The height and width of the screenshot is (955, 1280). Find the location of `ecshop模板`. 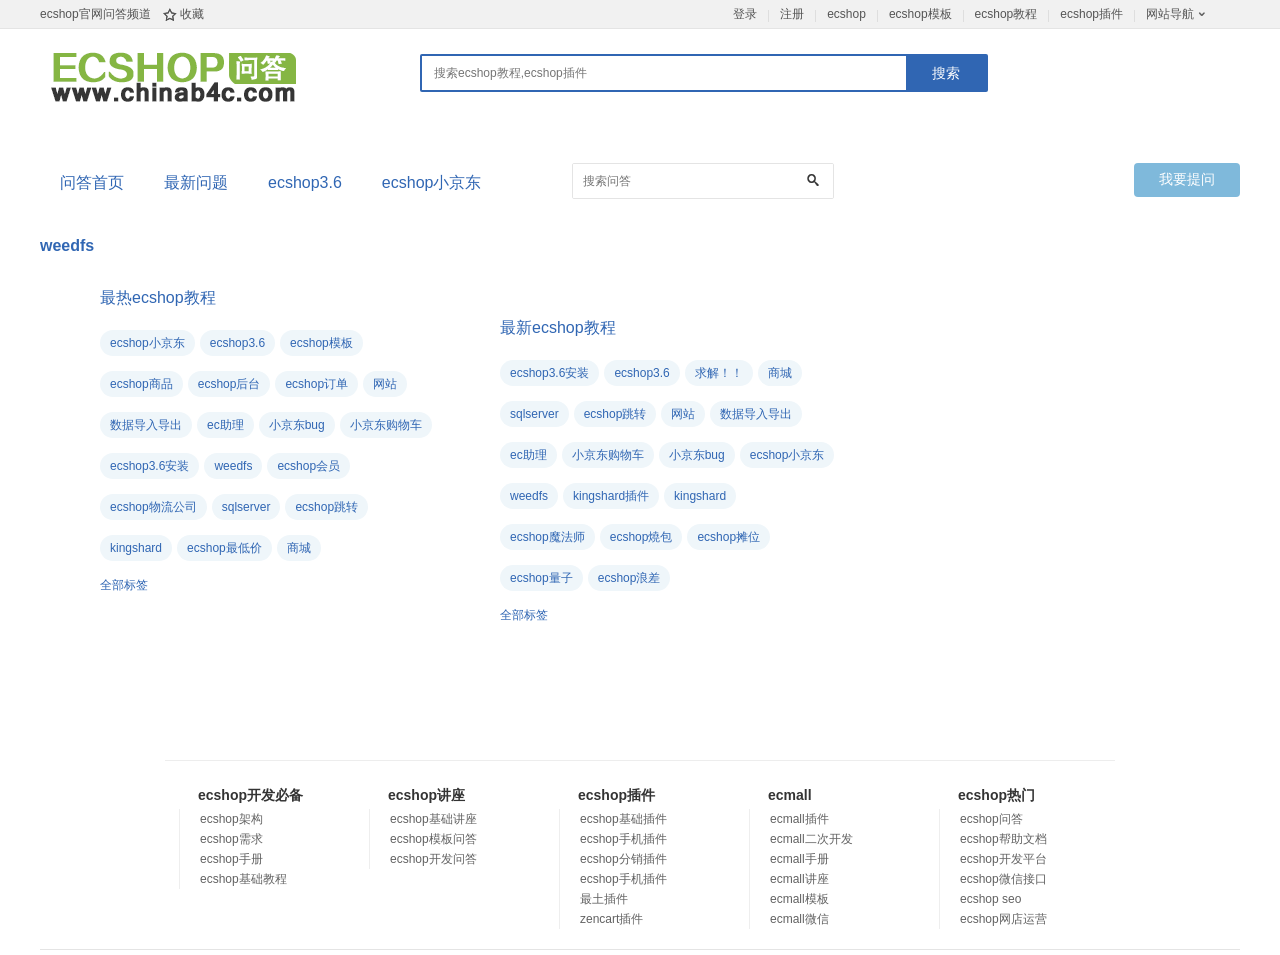

ecshop模板 is located at coordinates (920, 14).